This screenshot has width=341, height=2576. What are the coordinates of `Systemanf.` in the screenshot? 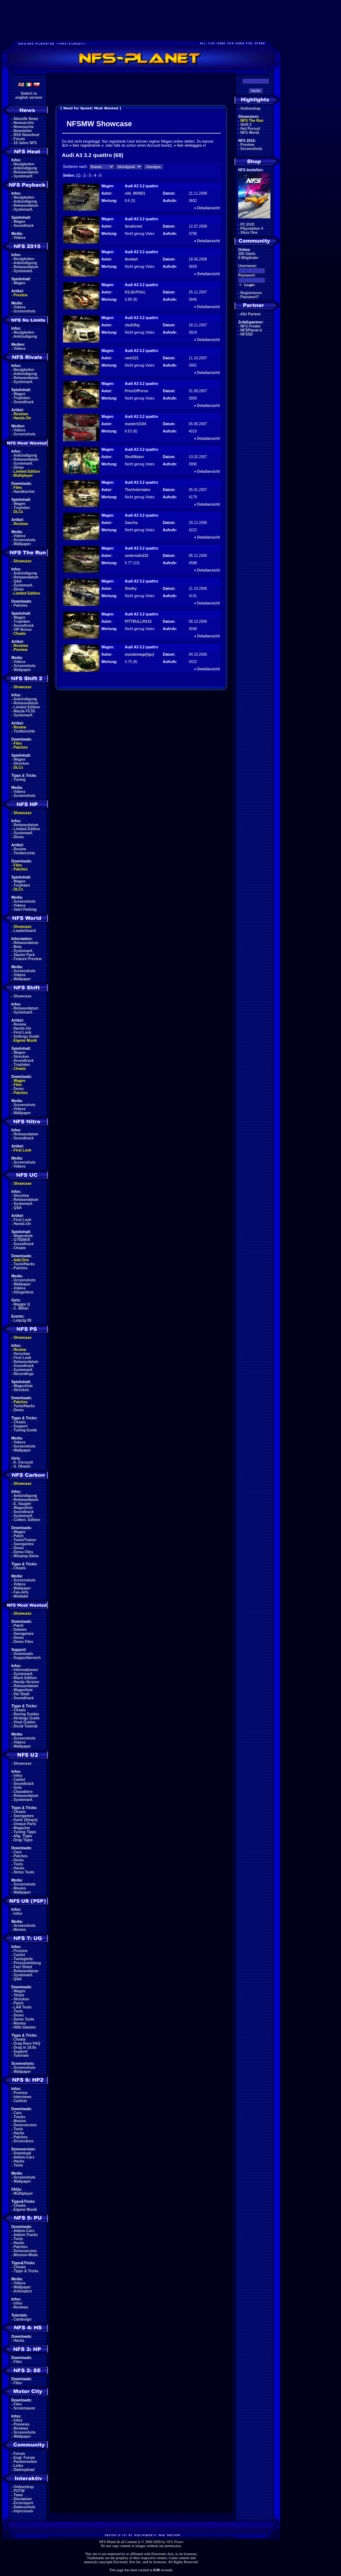 It's located at (23, 176).